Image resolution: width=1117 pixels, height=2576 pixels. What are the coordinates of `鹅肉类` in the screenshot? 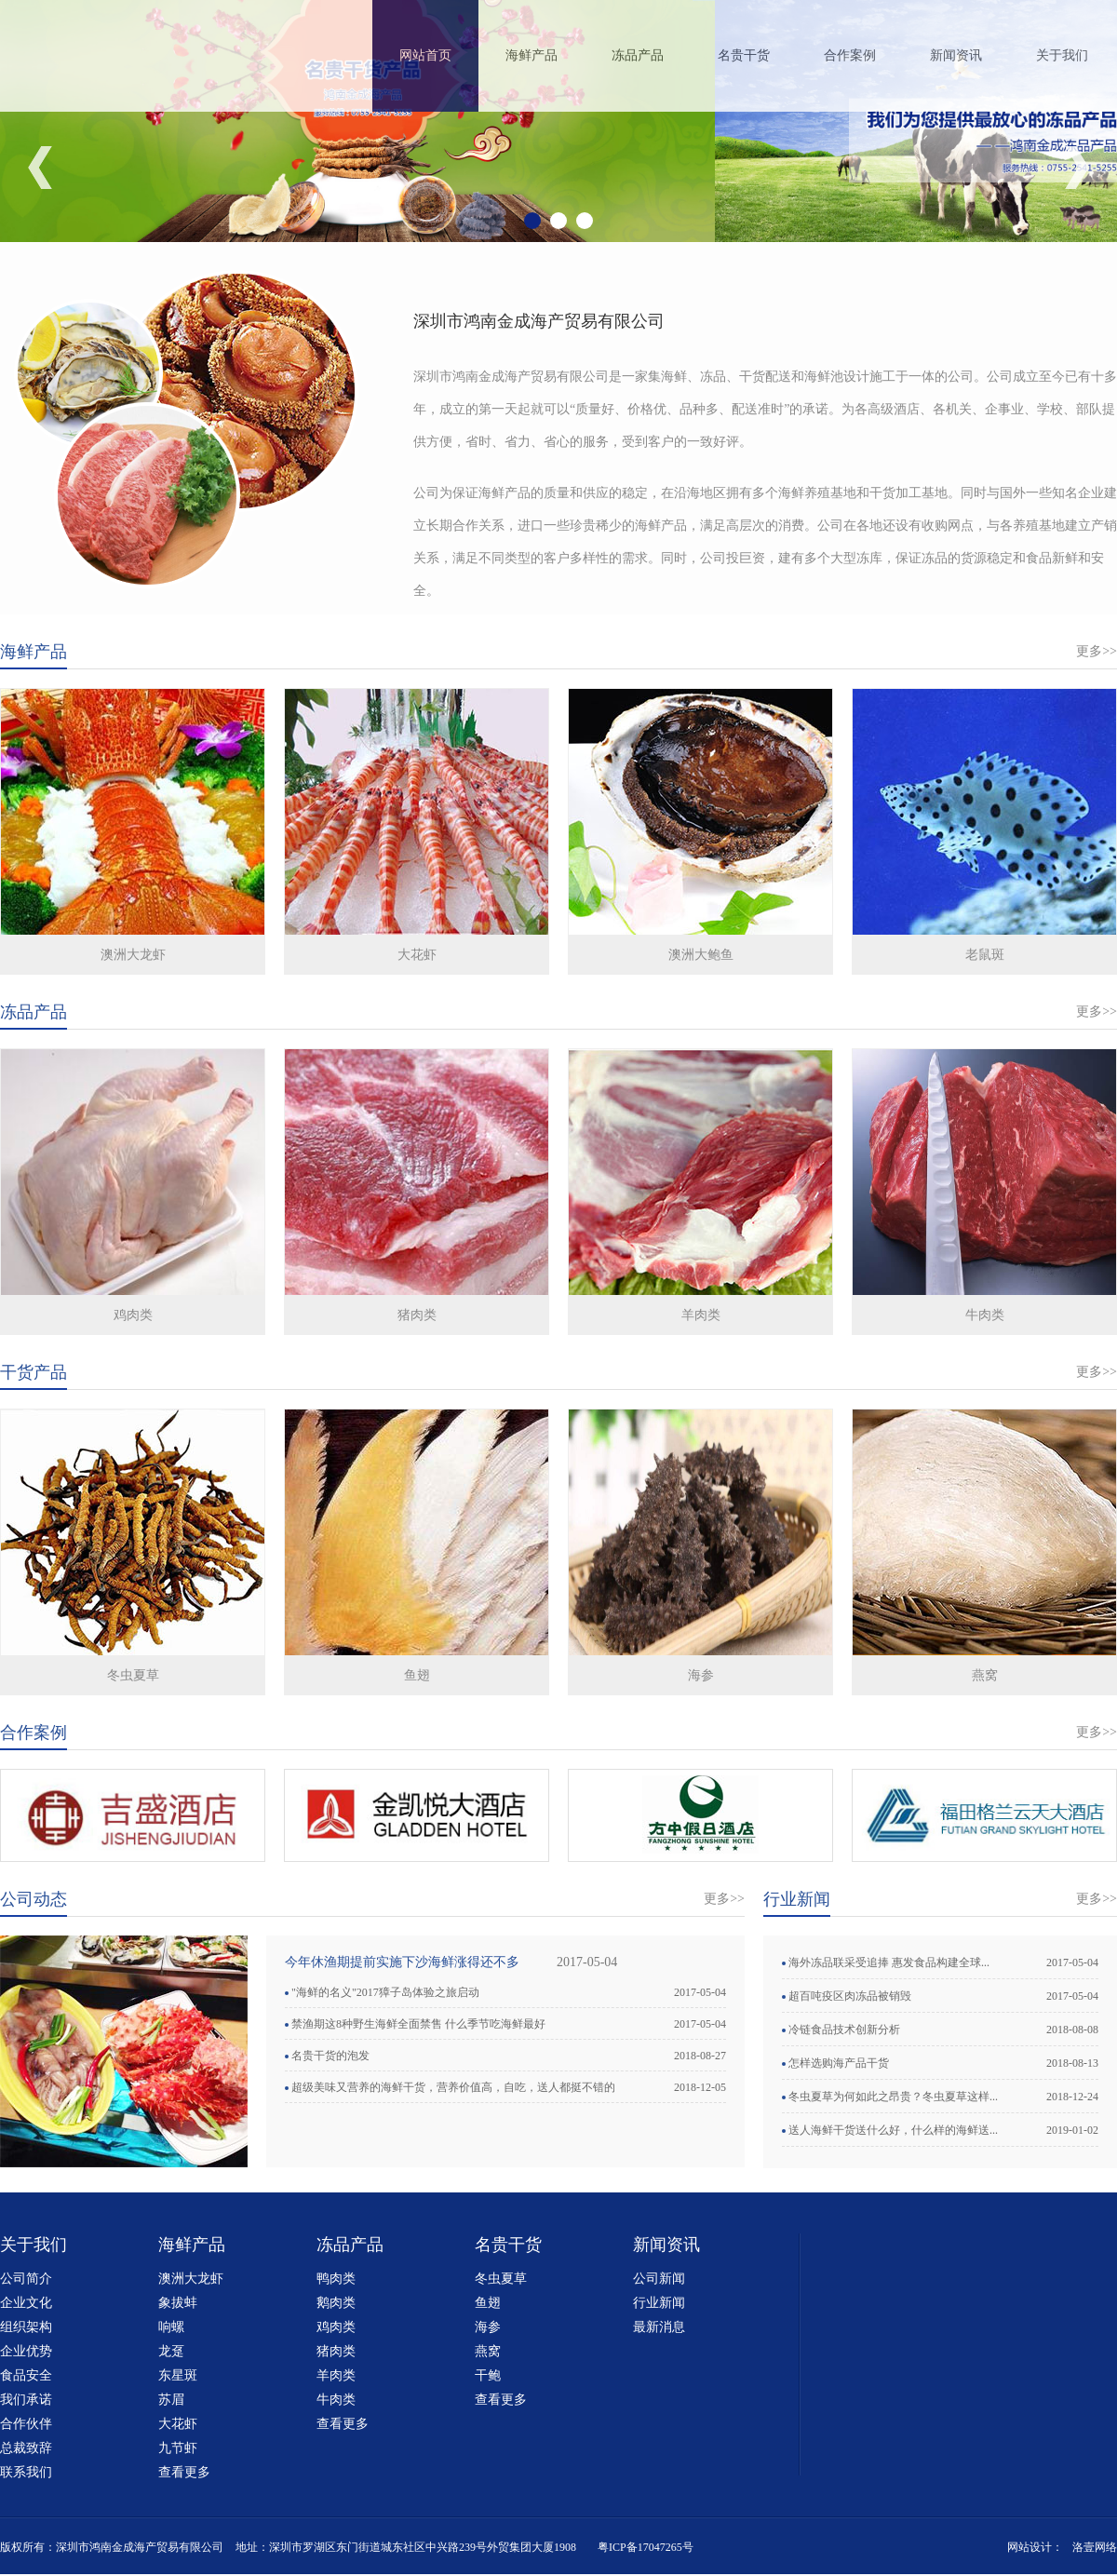 It's located at (336, 2303).